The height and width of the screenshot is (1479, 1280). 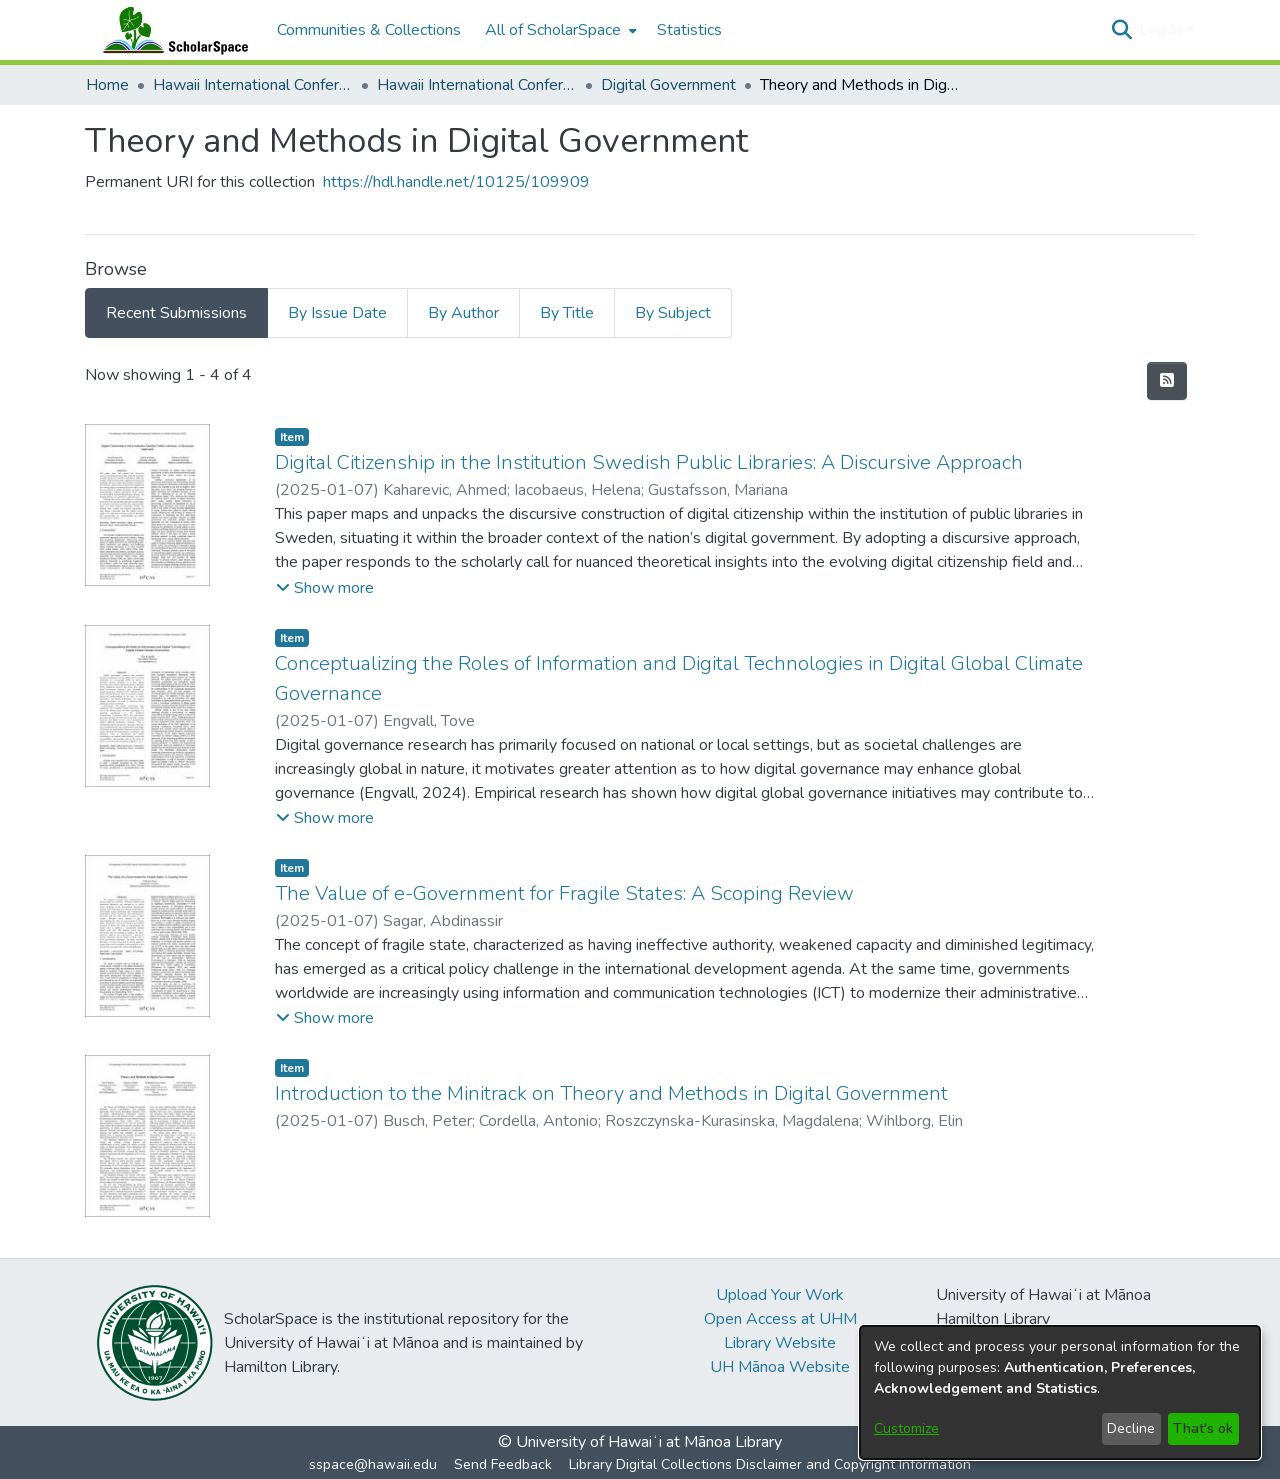 I want to click on Communities & Collections [menuitem], so click(x=369, y=30).